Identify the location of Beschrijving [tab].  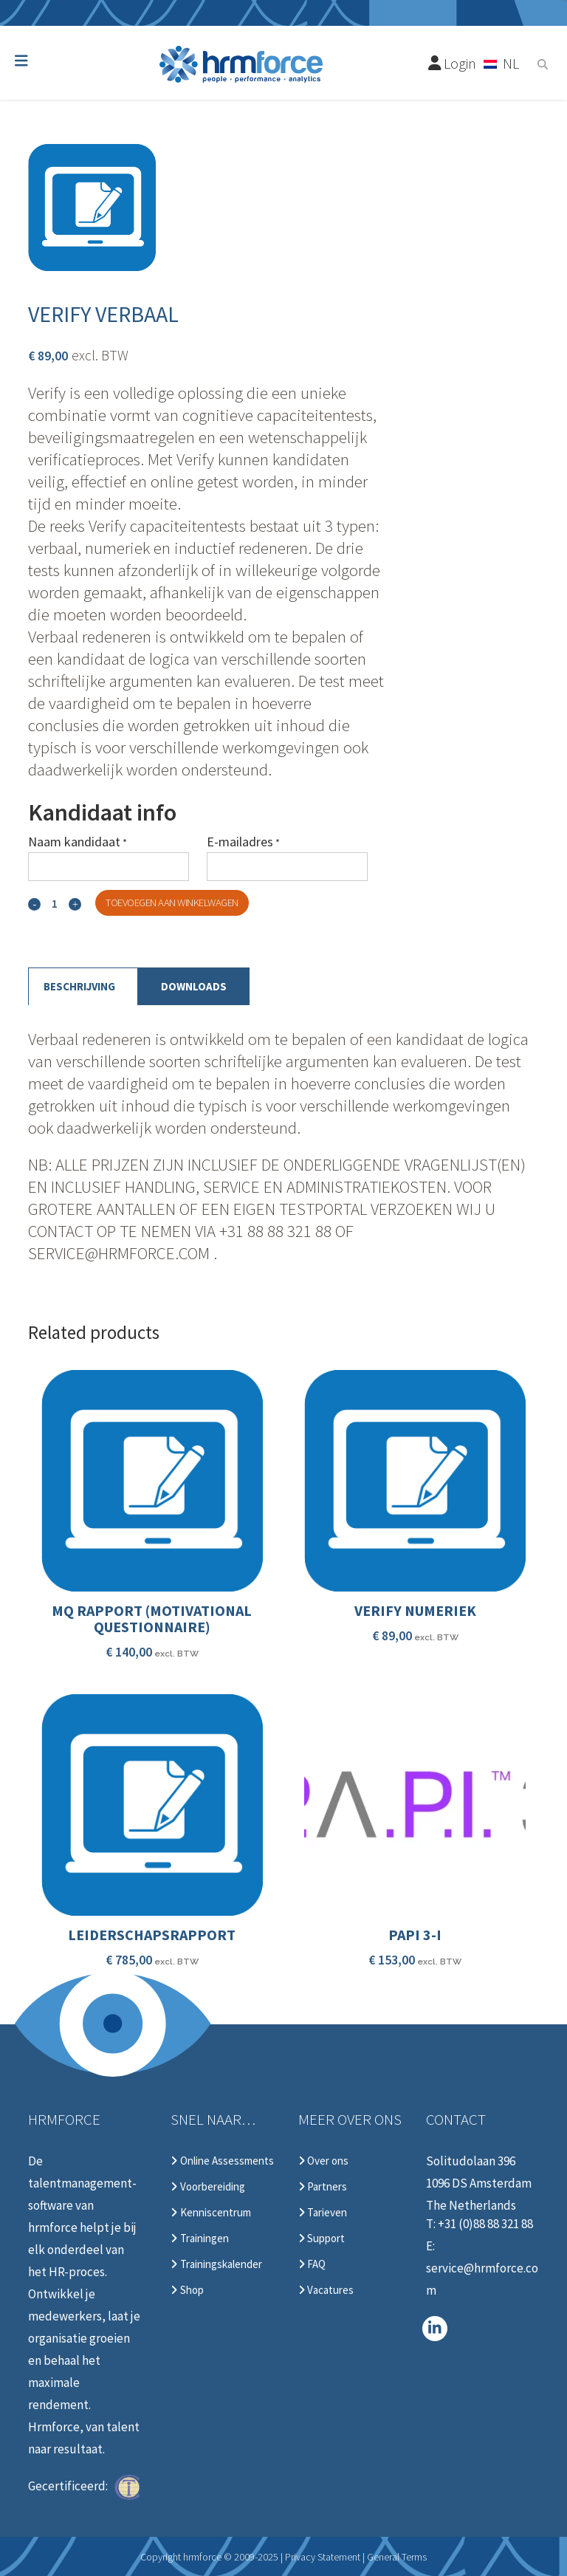
(79, 986).